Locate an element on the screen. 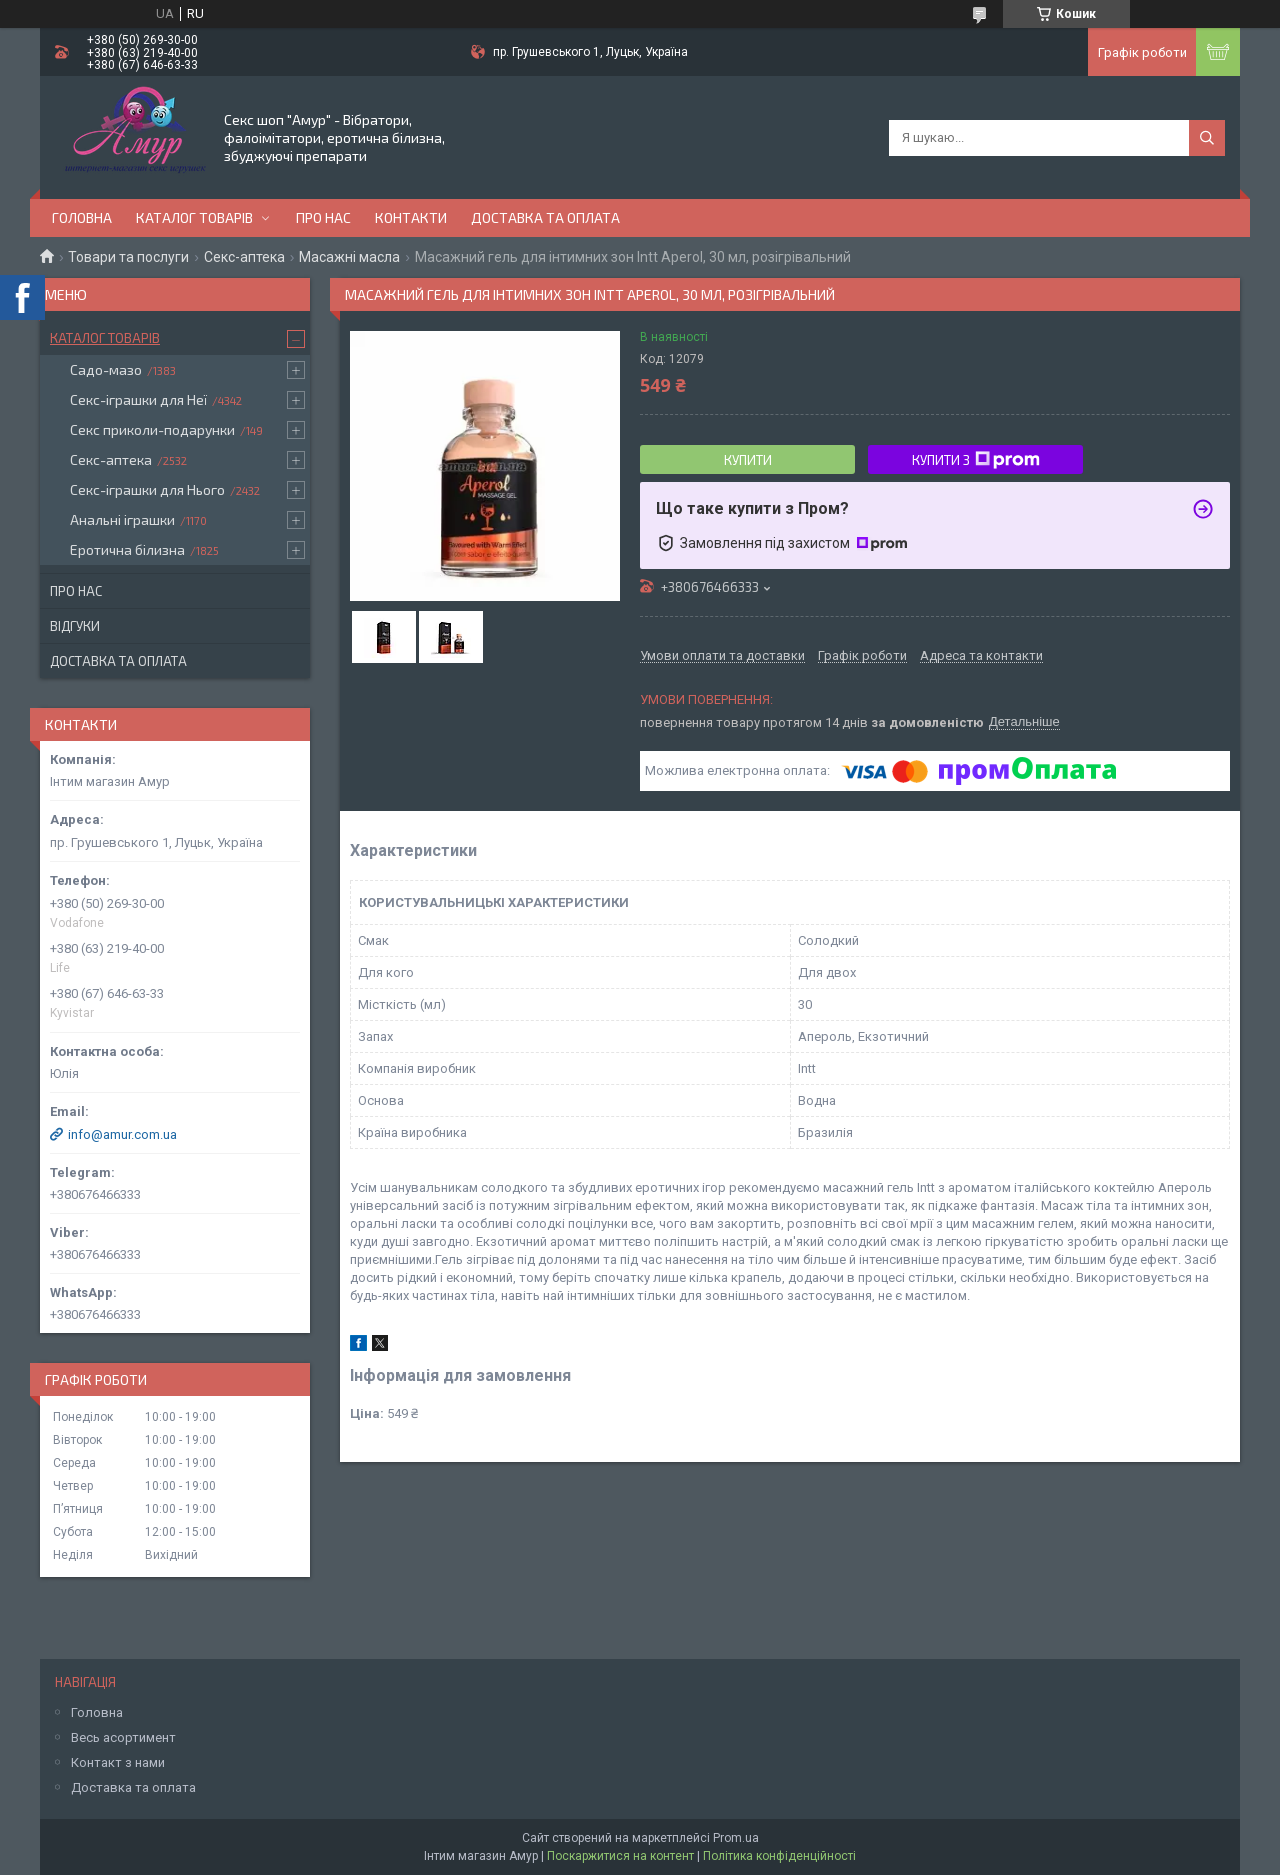 The width and height of the screenshot is (1280, 1875). Садо-мазо is located at coordinates (106, 369).